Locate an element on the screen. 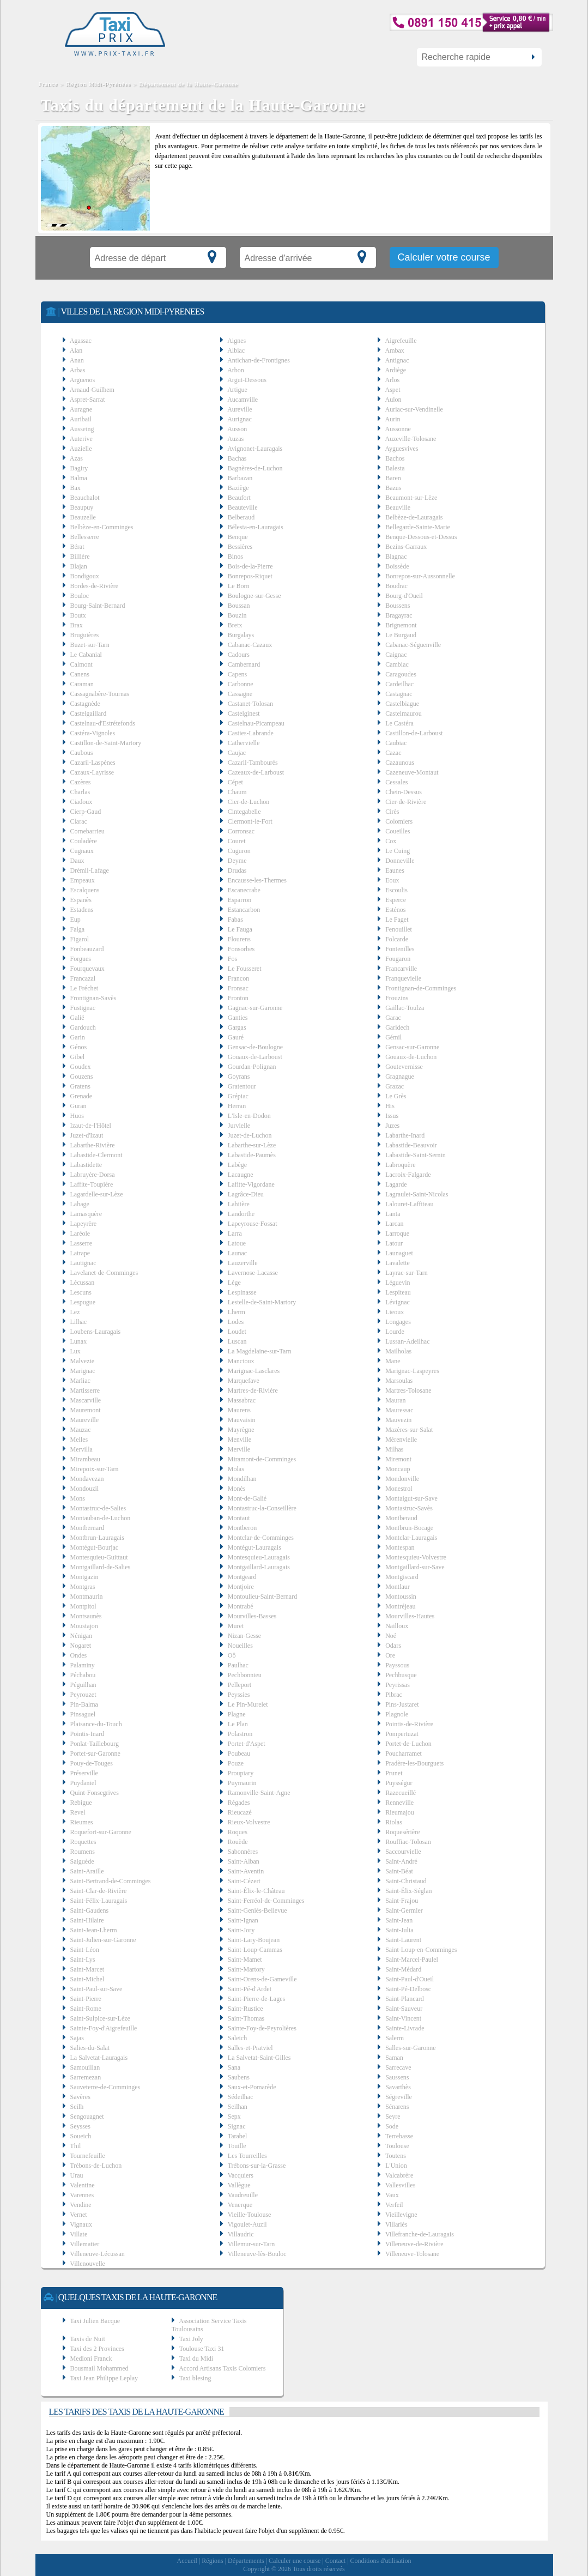  Caragoudes is located at coordinates (400, 674).